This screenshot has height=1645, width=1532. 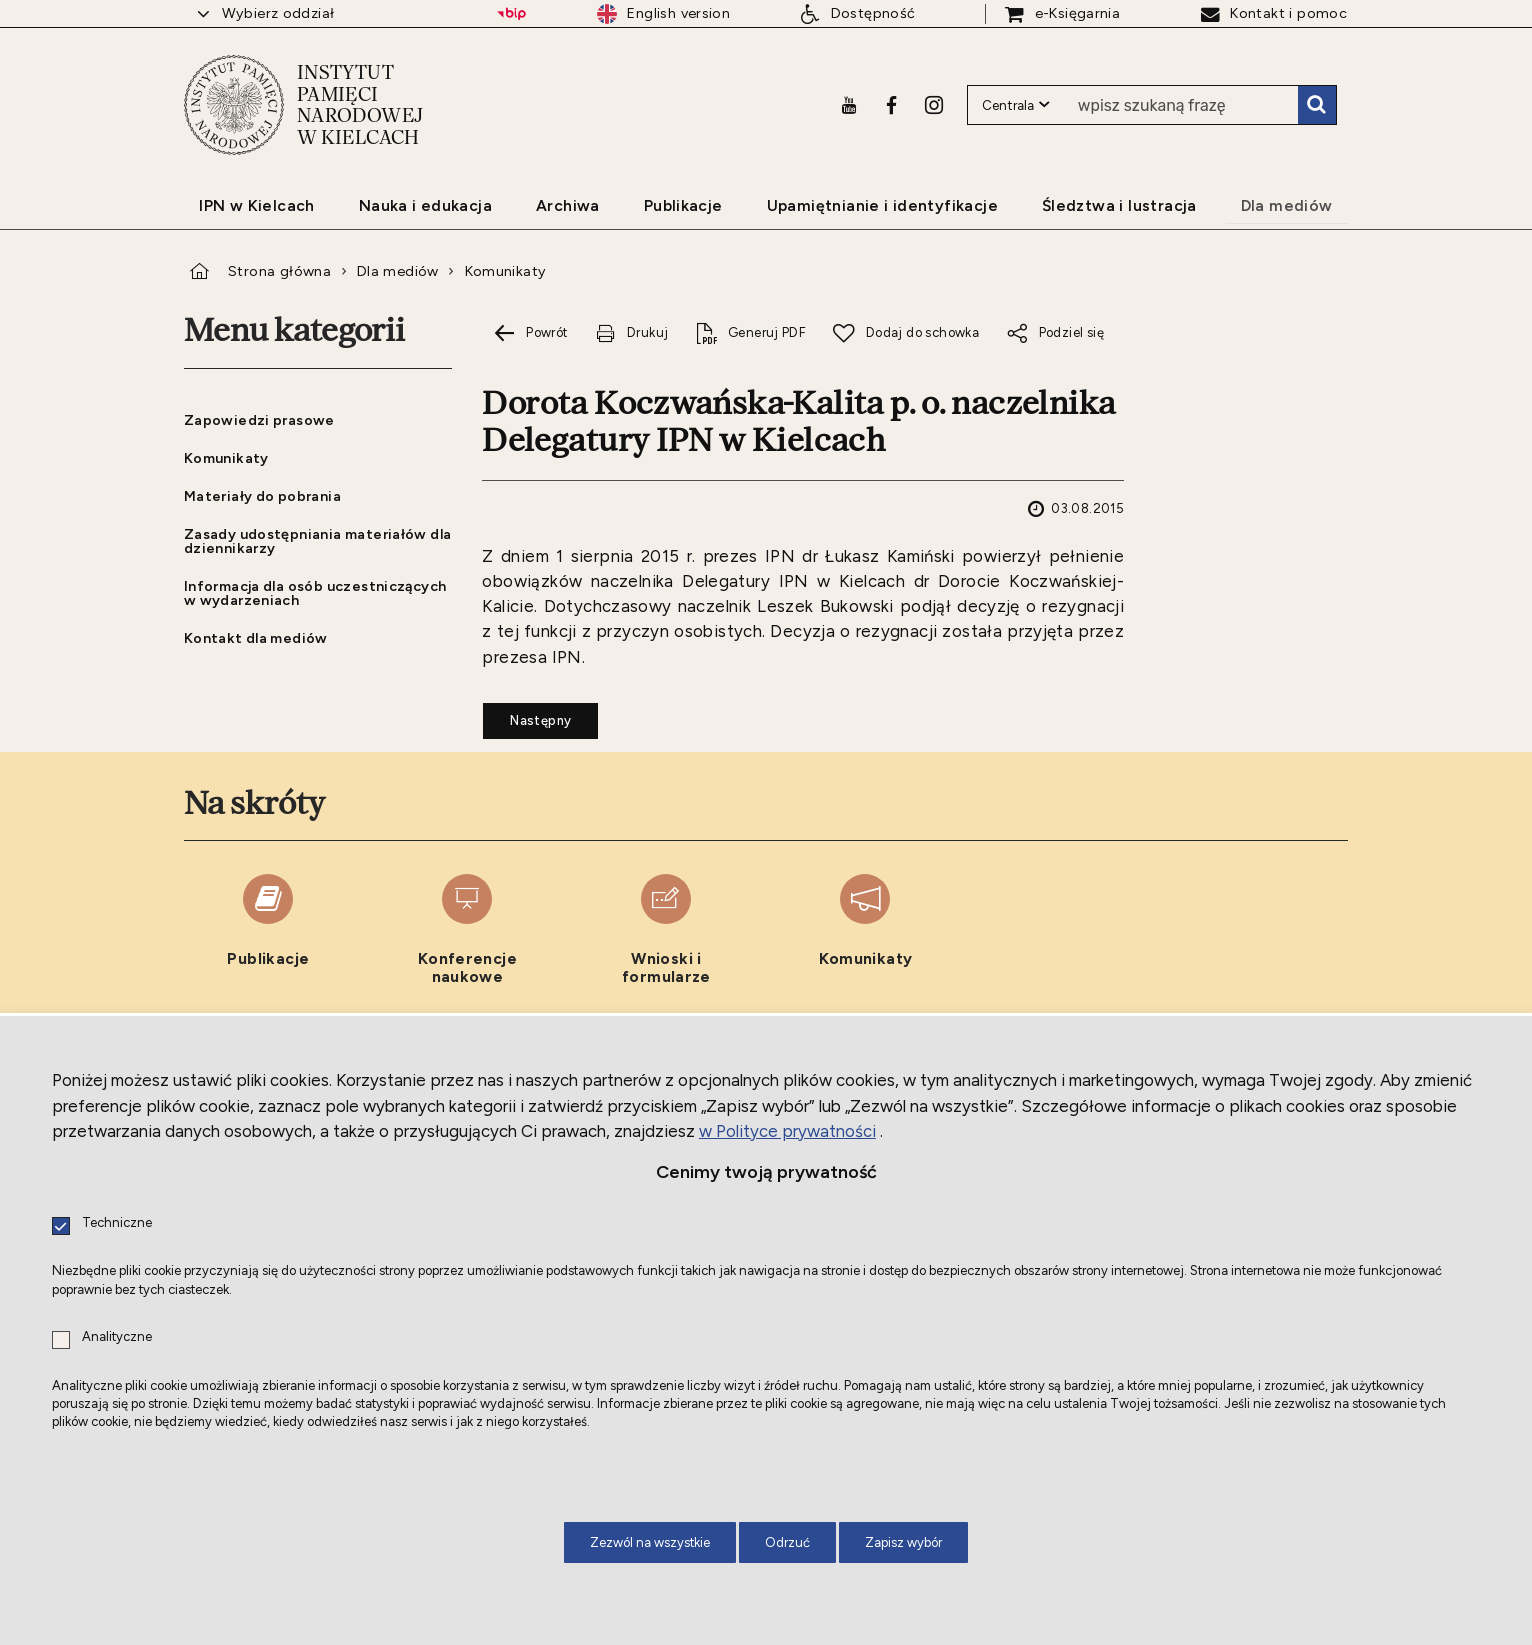 What do you see at coordinates (318, 541) in the screenshot?
I see `Zasady udostępniania materiałów dla dziennikarzy` at bounding box center [318, 541].